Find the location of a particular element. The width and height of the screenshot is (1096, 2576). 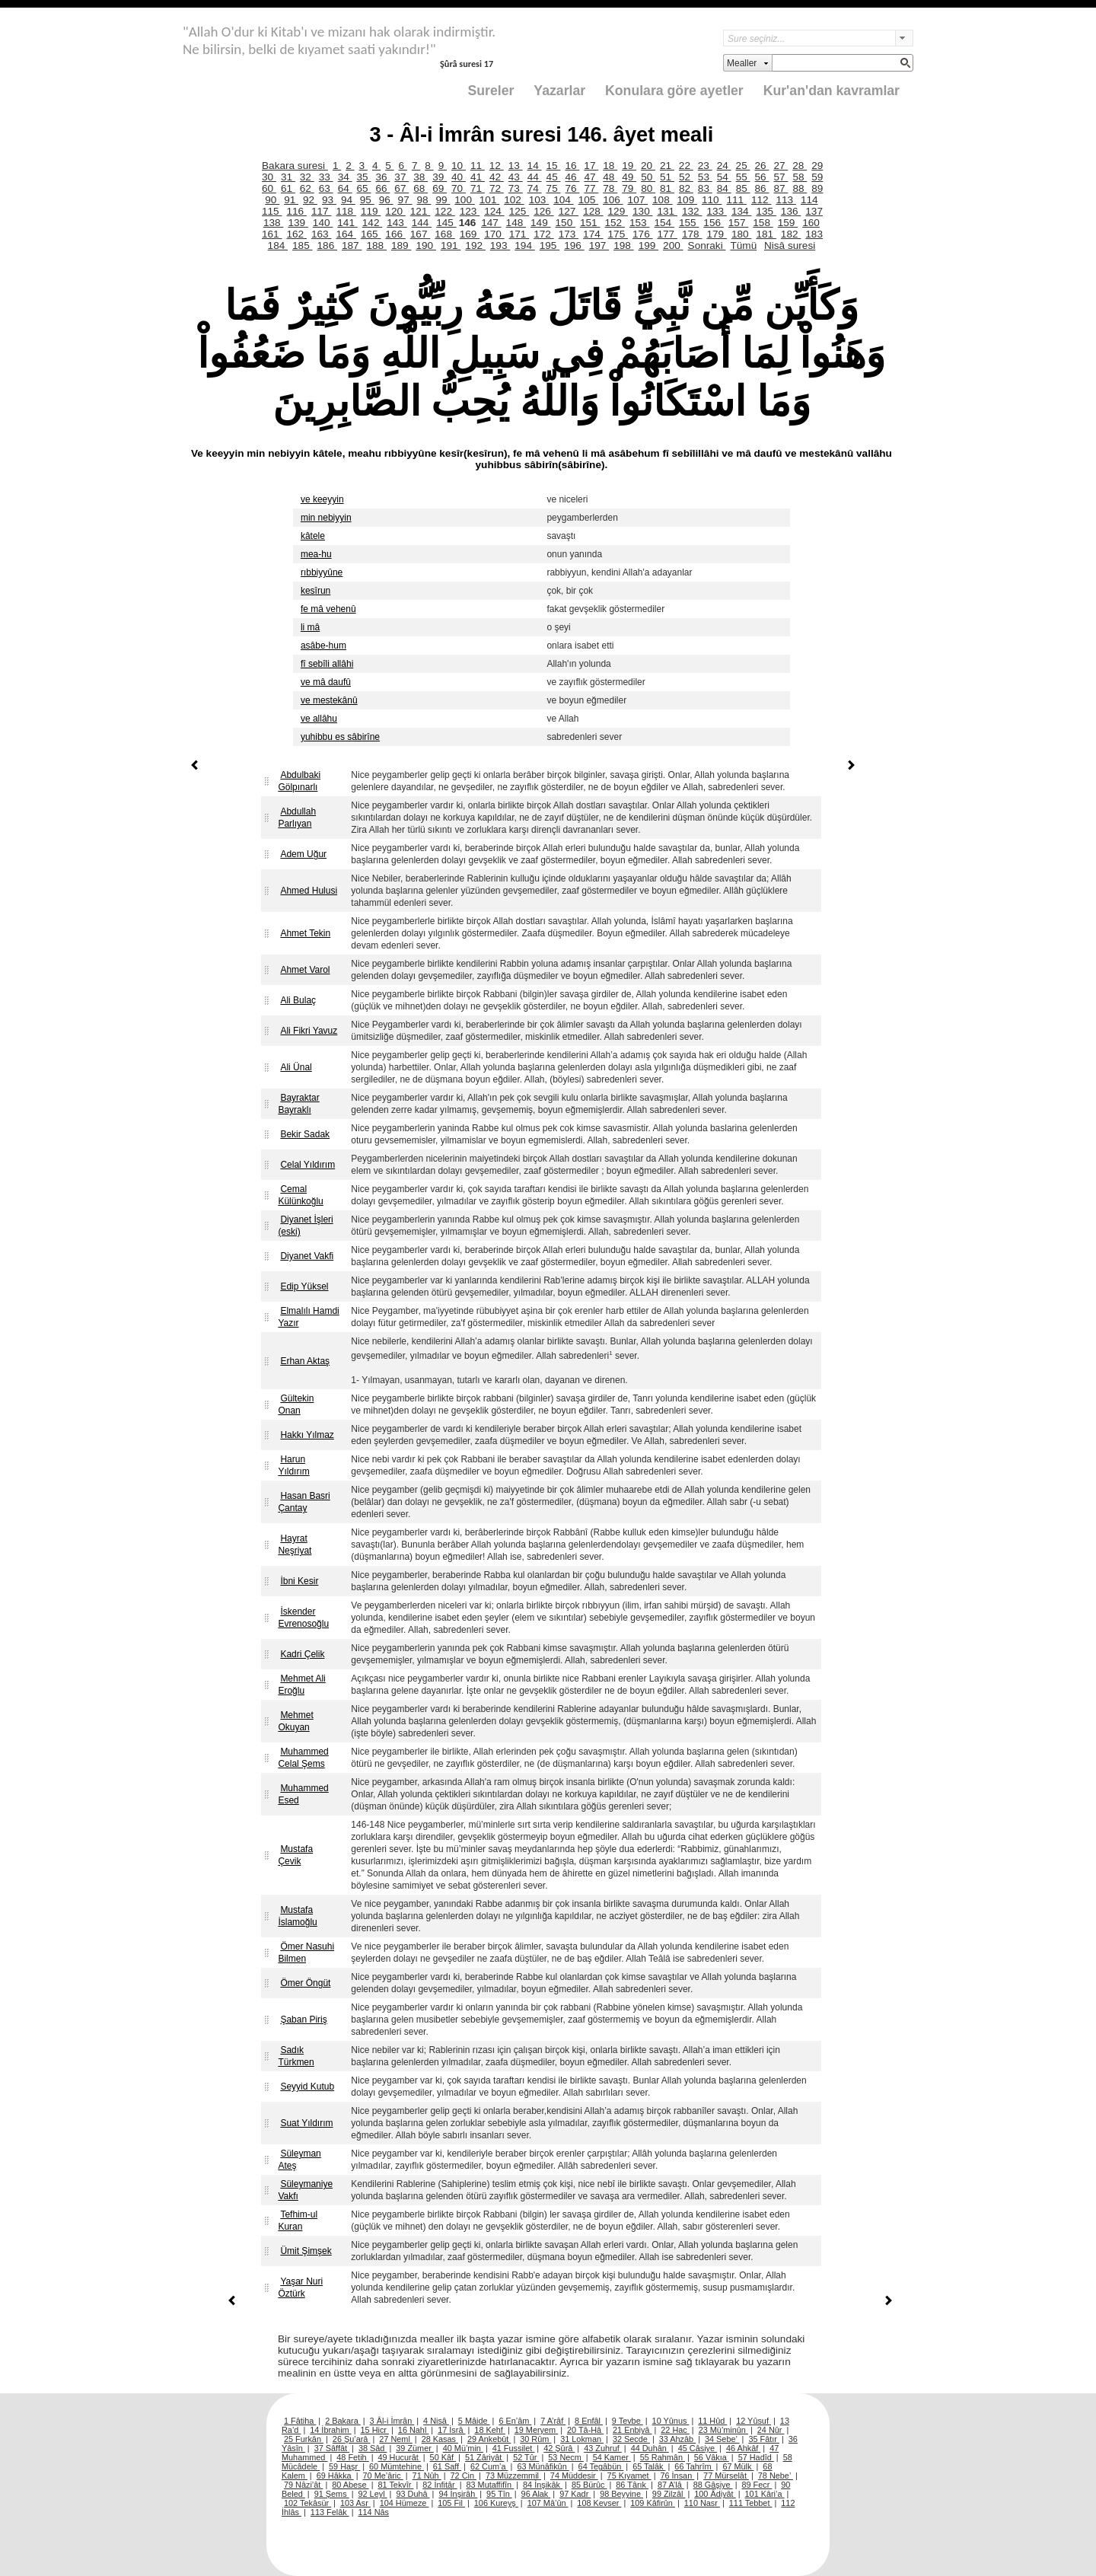

65 is located at coordinates (364, 188).